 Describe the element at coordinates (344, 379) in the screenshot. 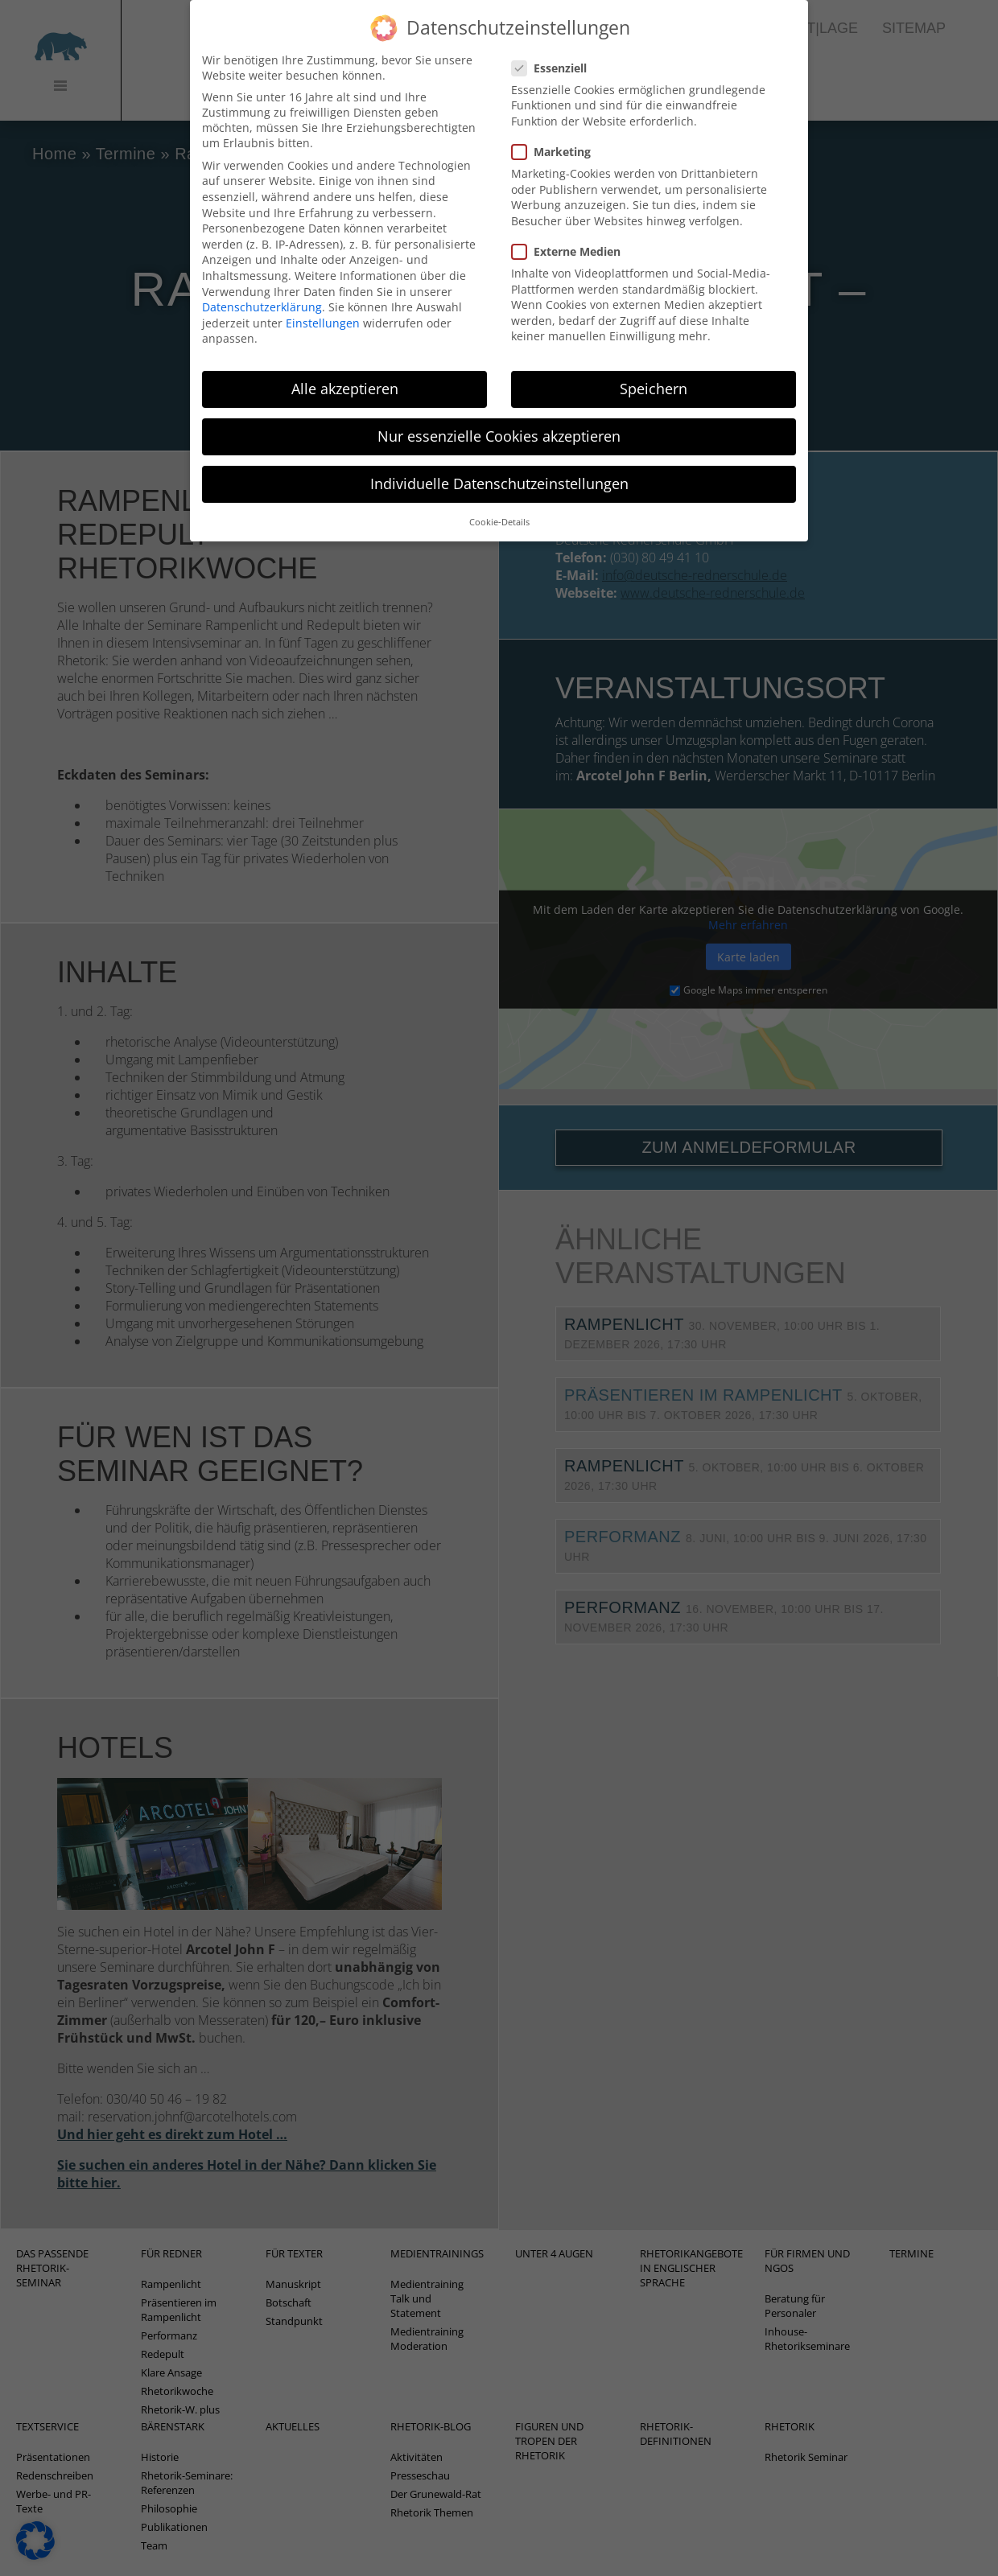

I see `Alle akzeptieren [button]` at that location.